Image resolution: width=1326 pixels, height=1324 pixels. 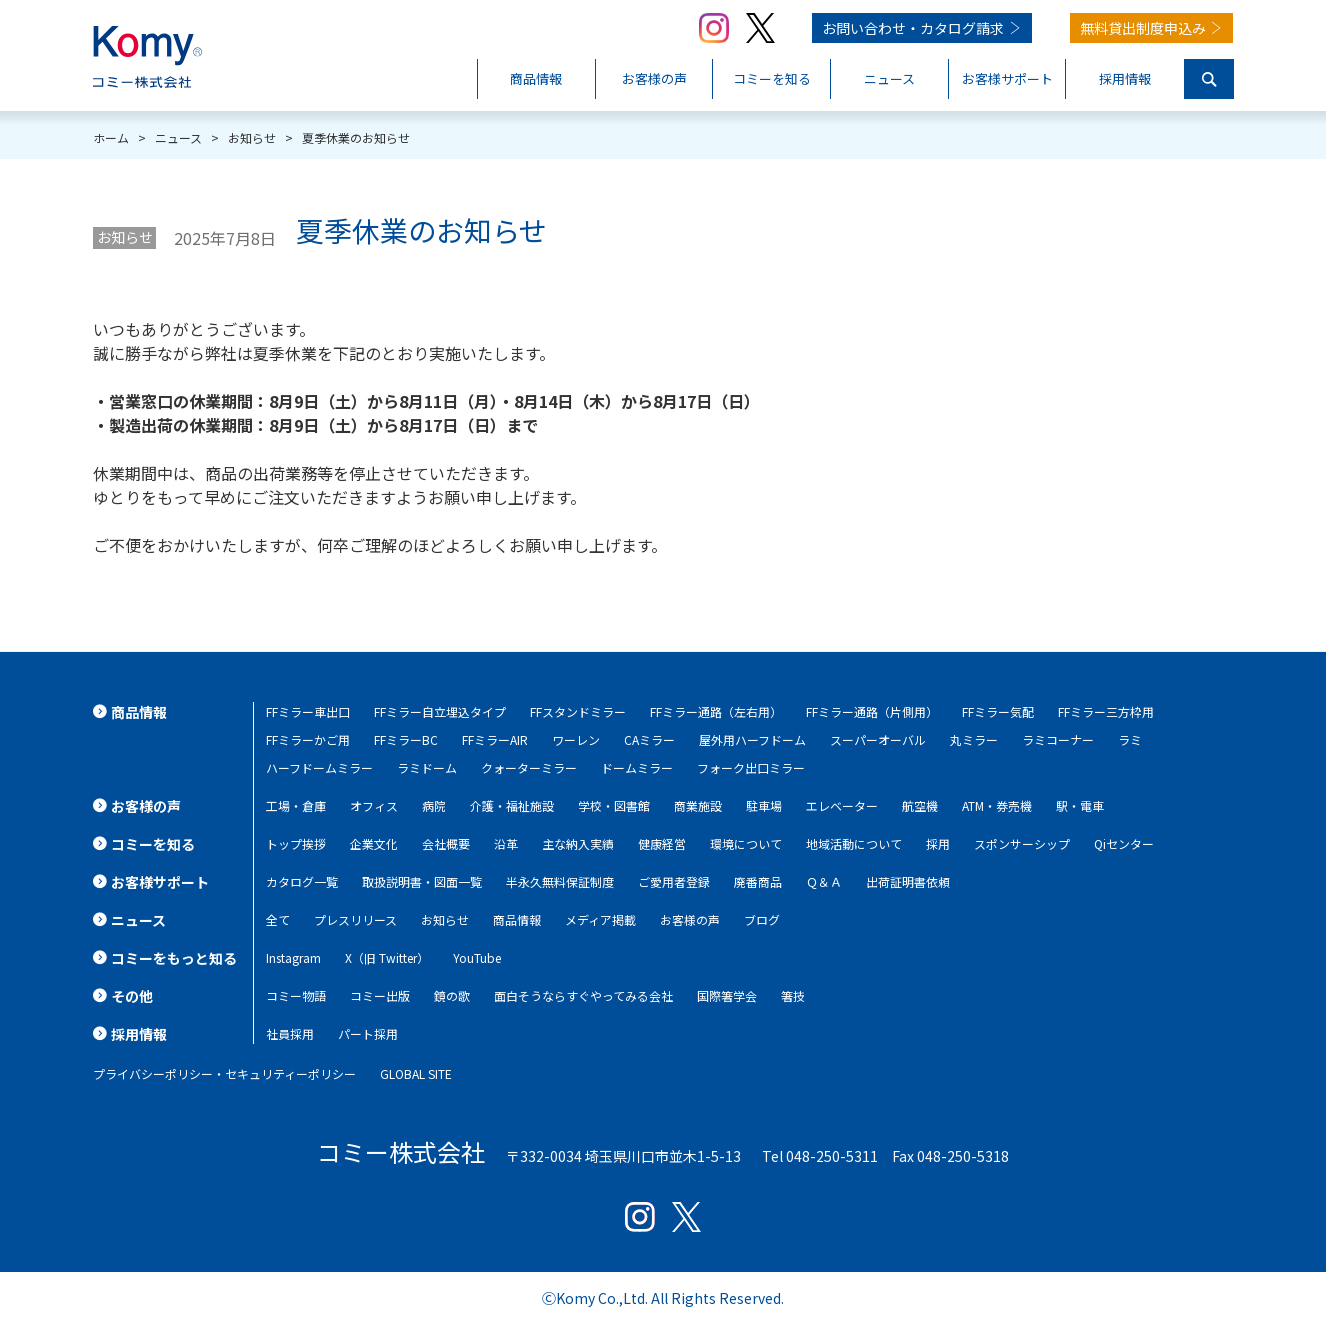 I want to click on 社員採用, so click(x=290, y=1033).